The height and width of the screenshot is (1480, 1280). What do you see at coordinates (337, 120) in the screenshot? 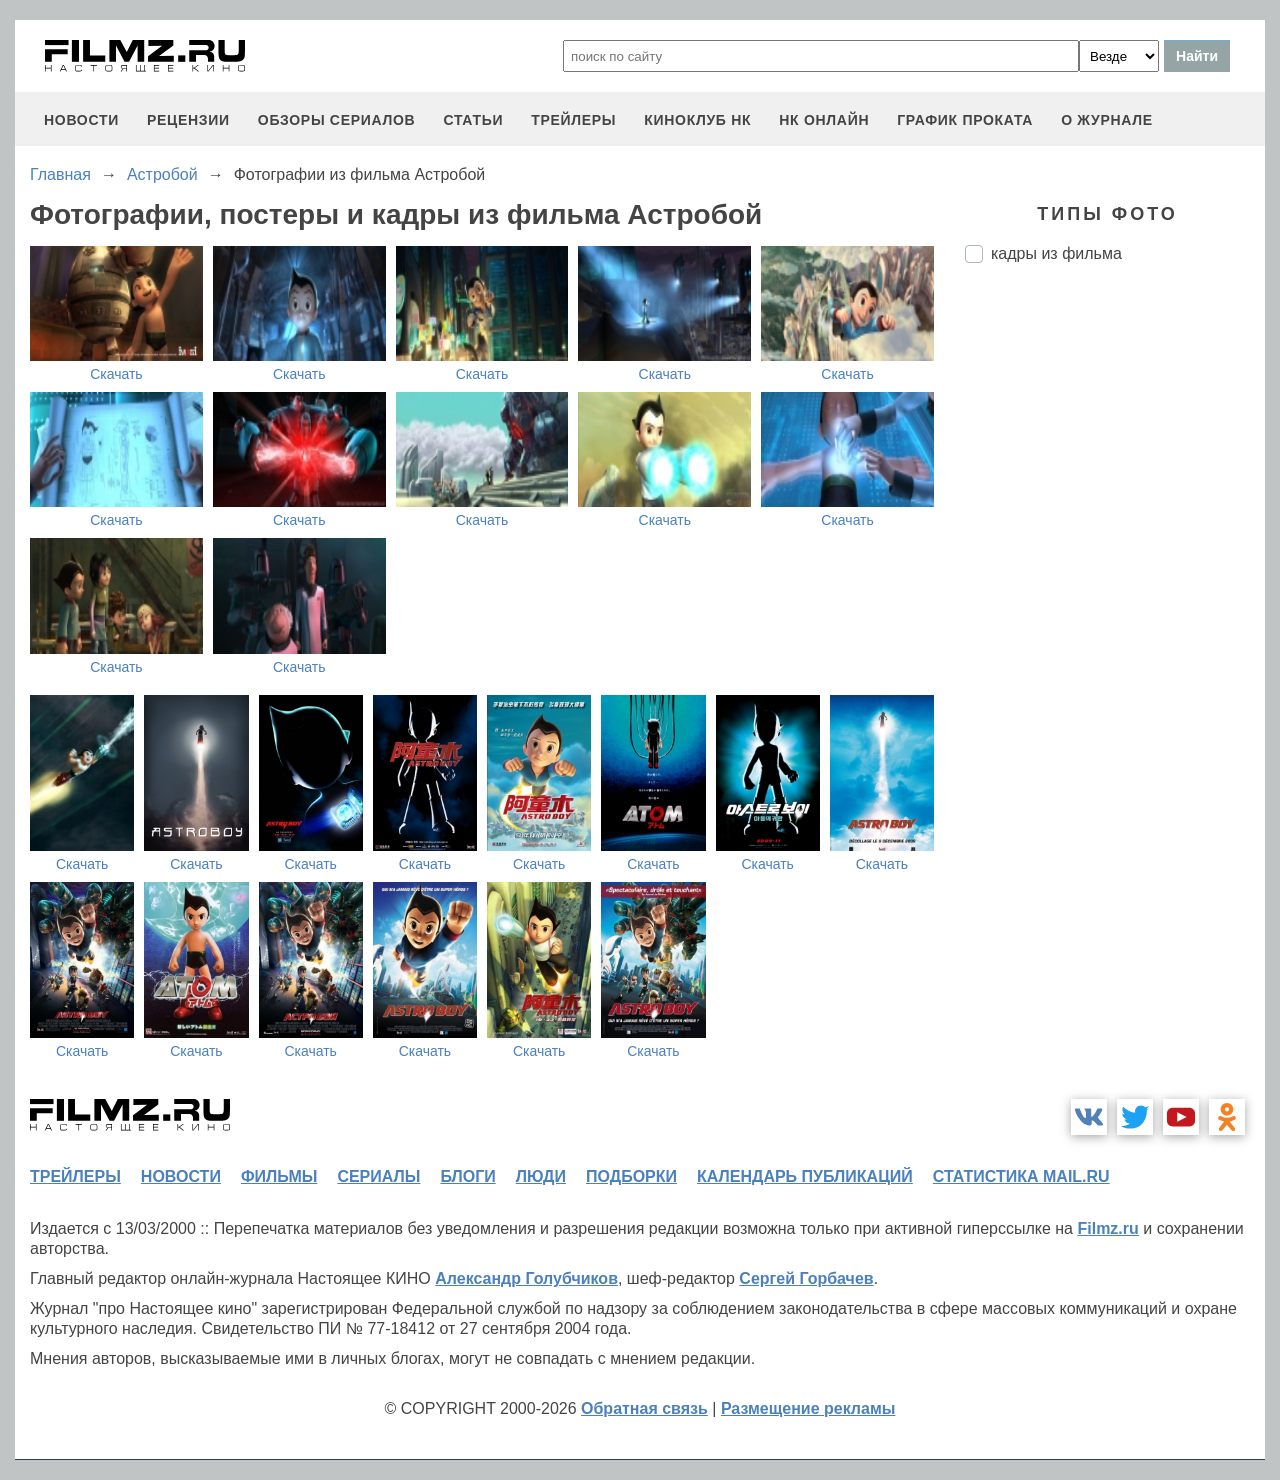
I see `обзоры сериалов` at bounding box center [337, 120].